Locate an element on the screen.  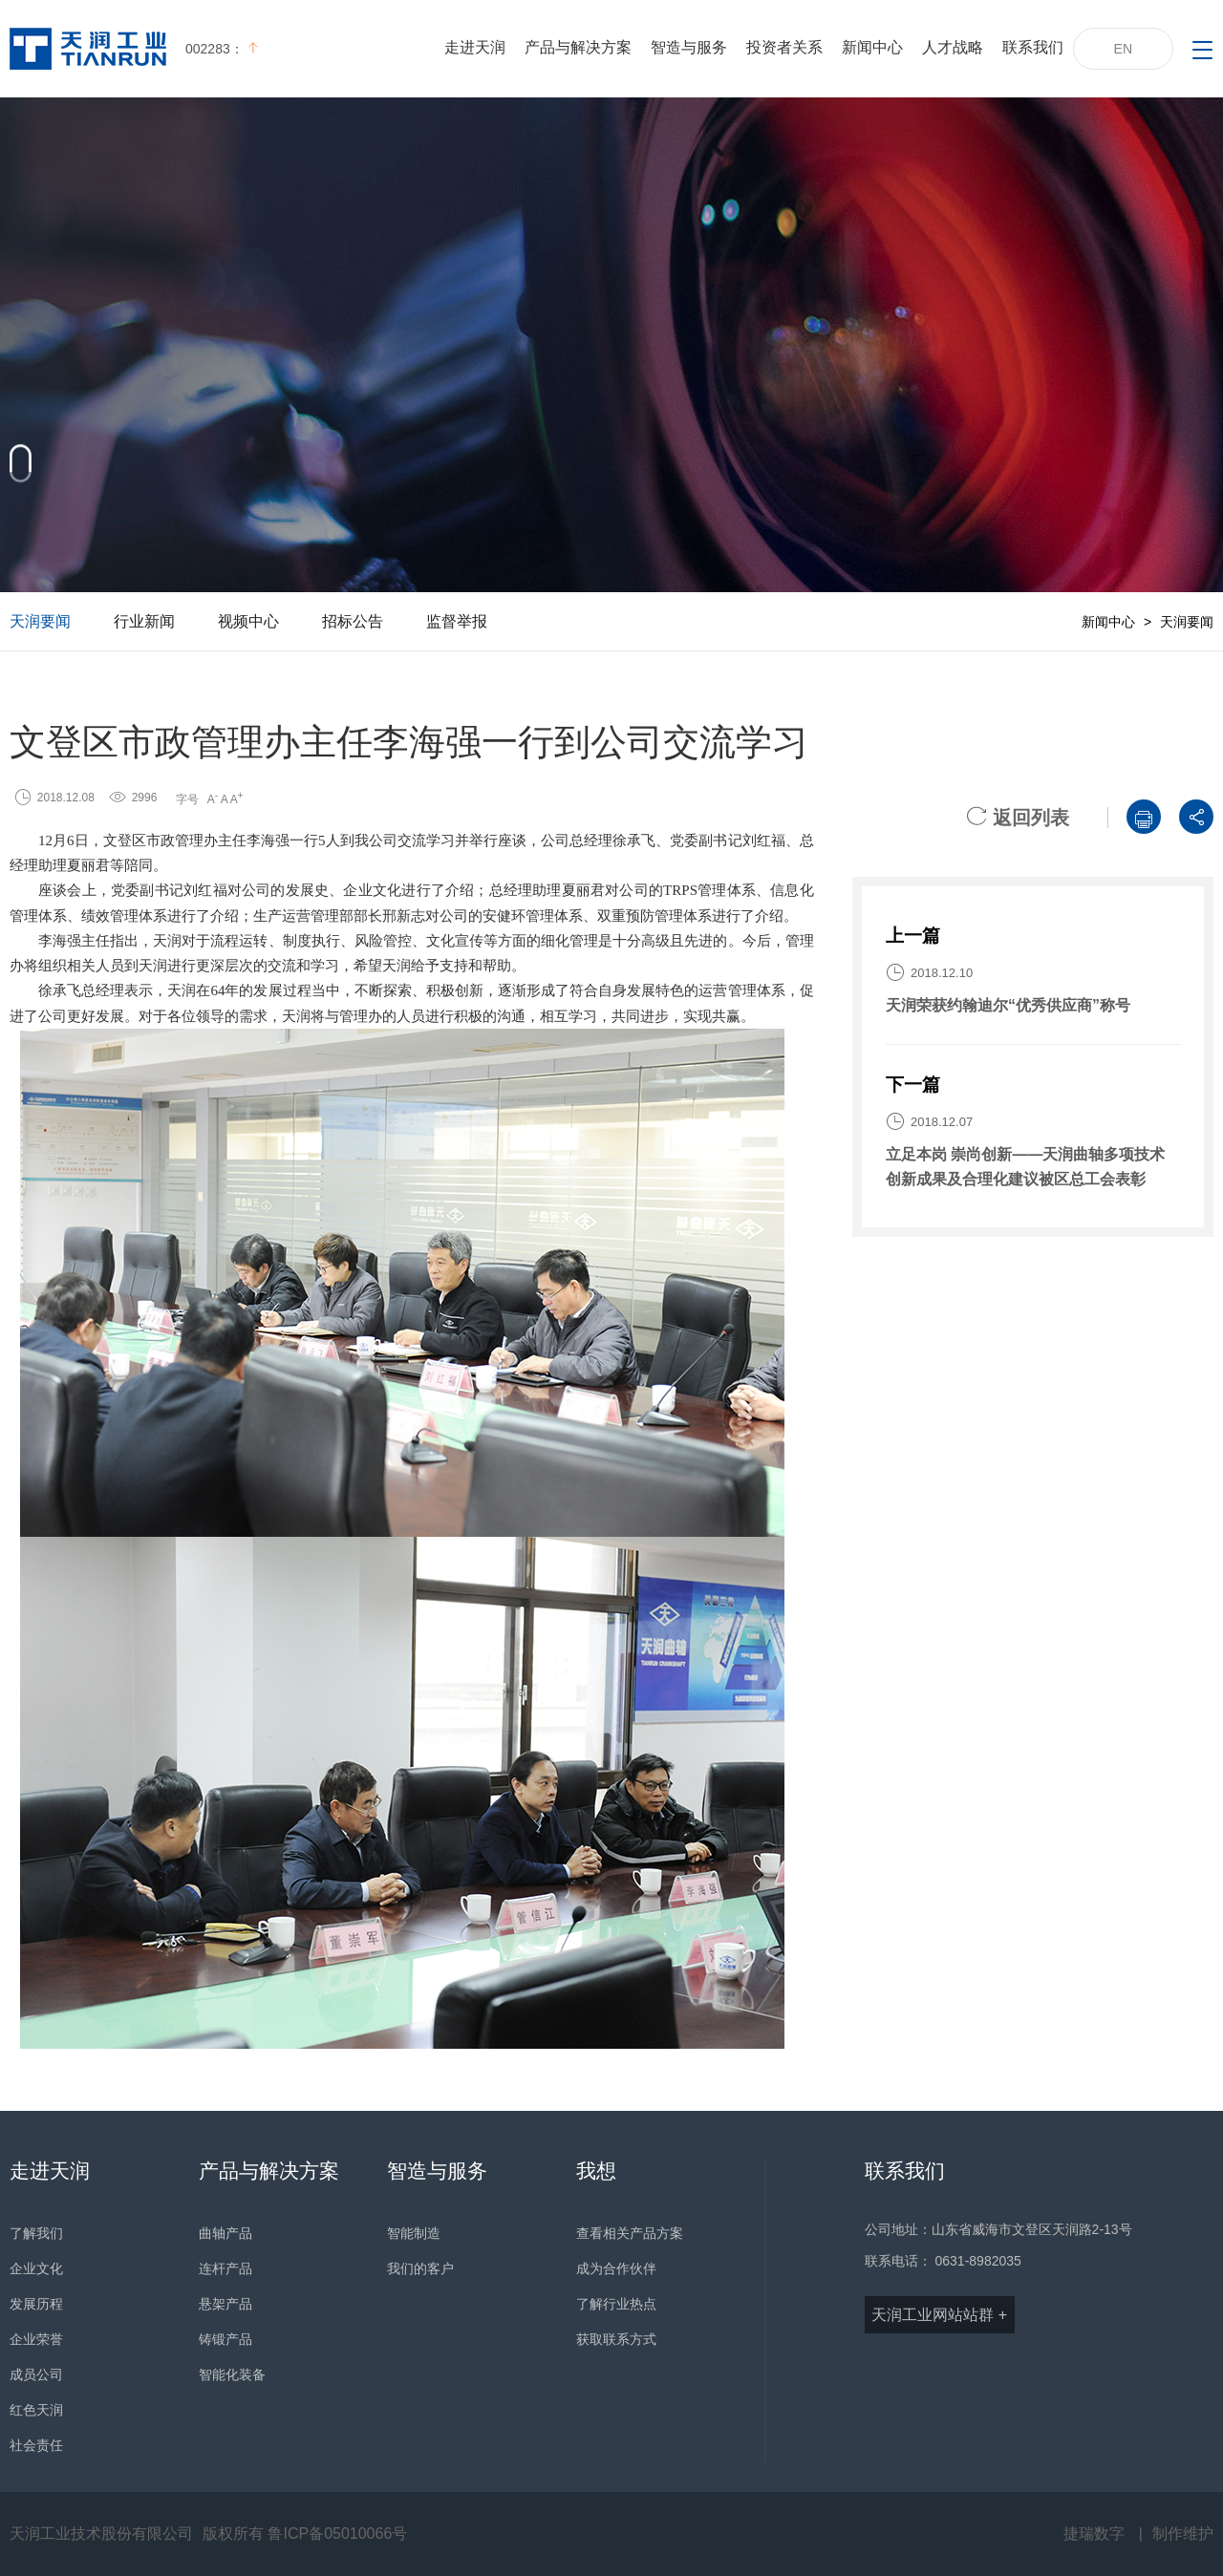
曲轴产品 is located at coordinates (225, 2233).